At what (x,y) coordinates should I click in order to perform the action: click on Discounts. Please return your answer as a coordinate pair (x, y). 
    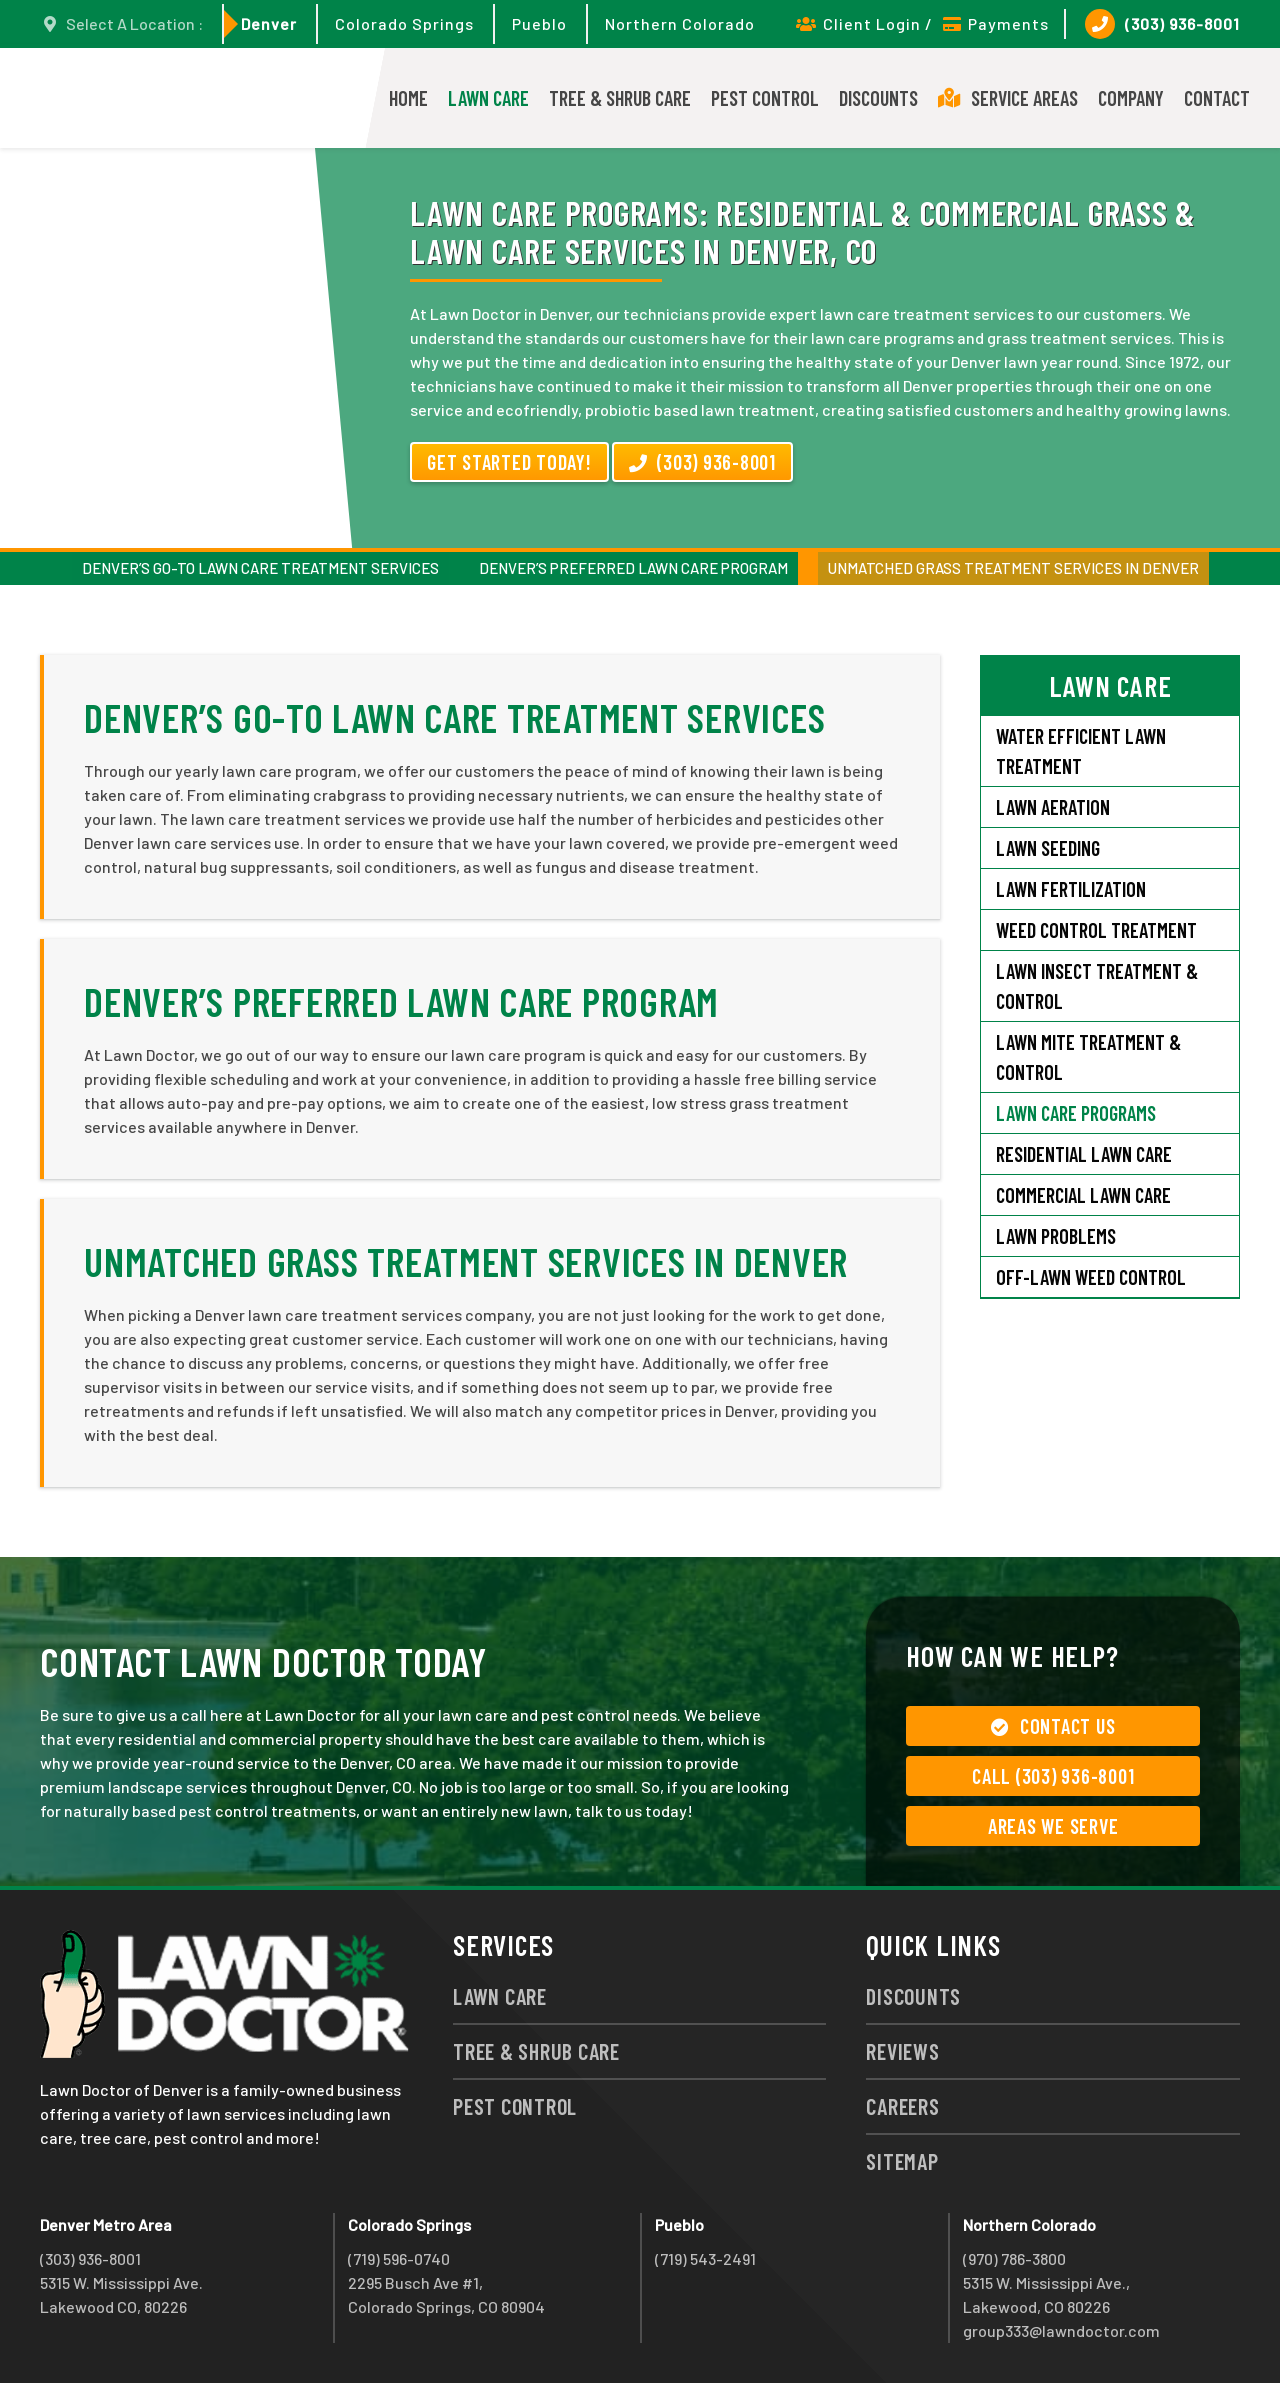
    Looking at the image, I should click on (878, 98).